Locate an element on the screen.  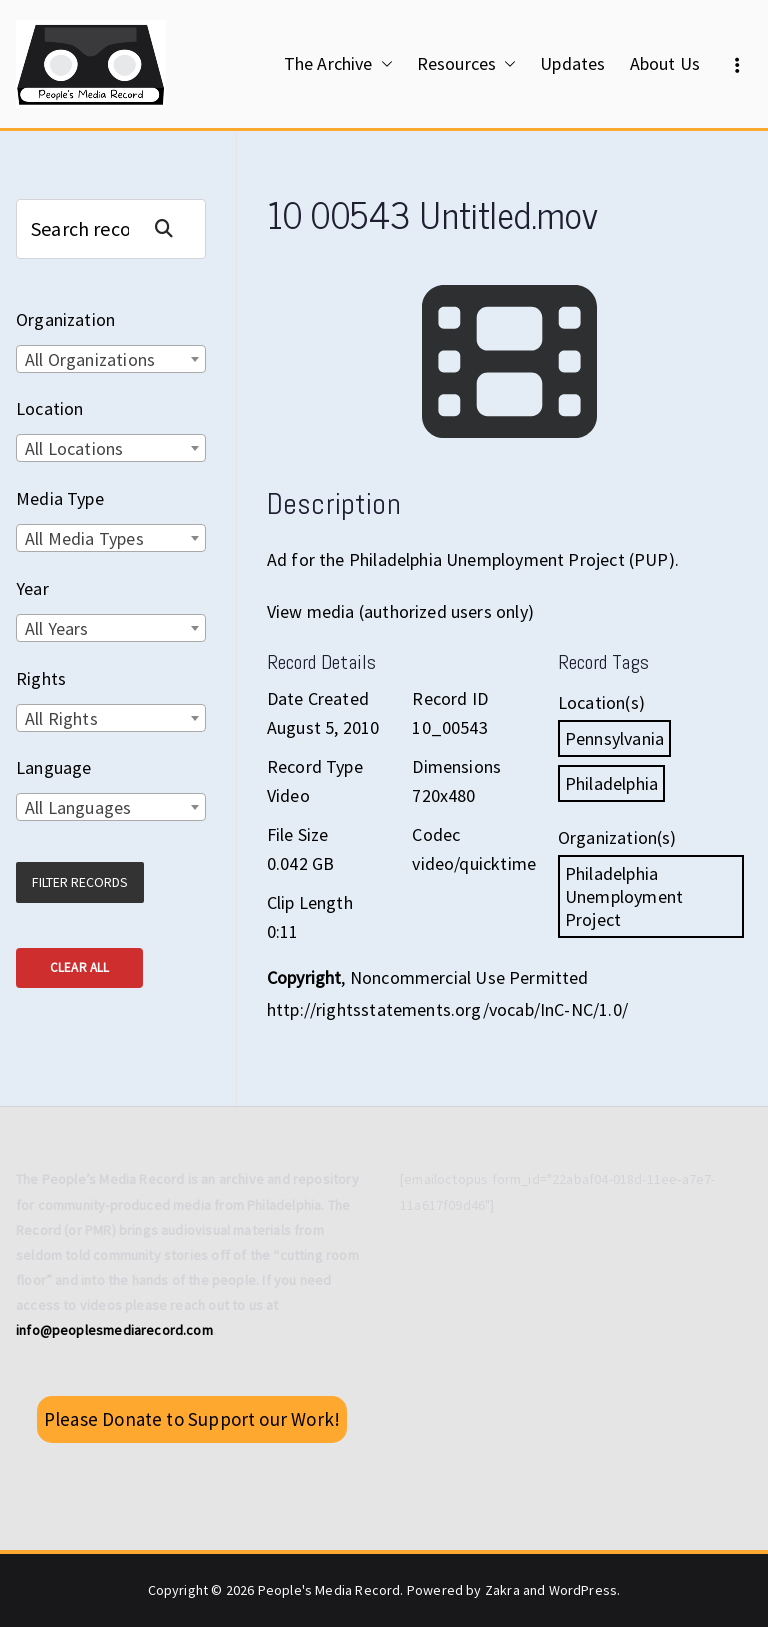
Filter Records is located at coordinates (80, 882).